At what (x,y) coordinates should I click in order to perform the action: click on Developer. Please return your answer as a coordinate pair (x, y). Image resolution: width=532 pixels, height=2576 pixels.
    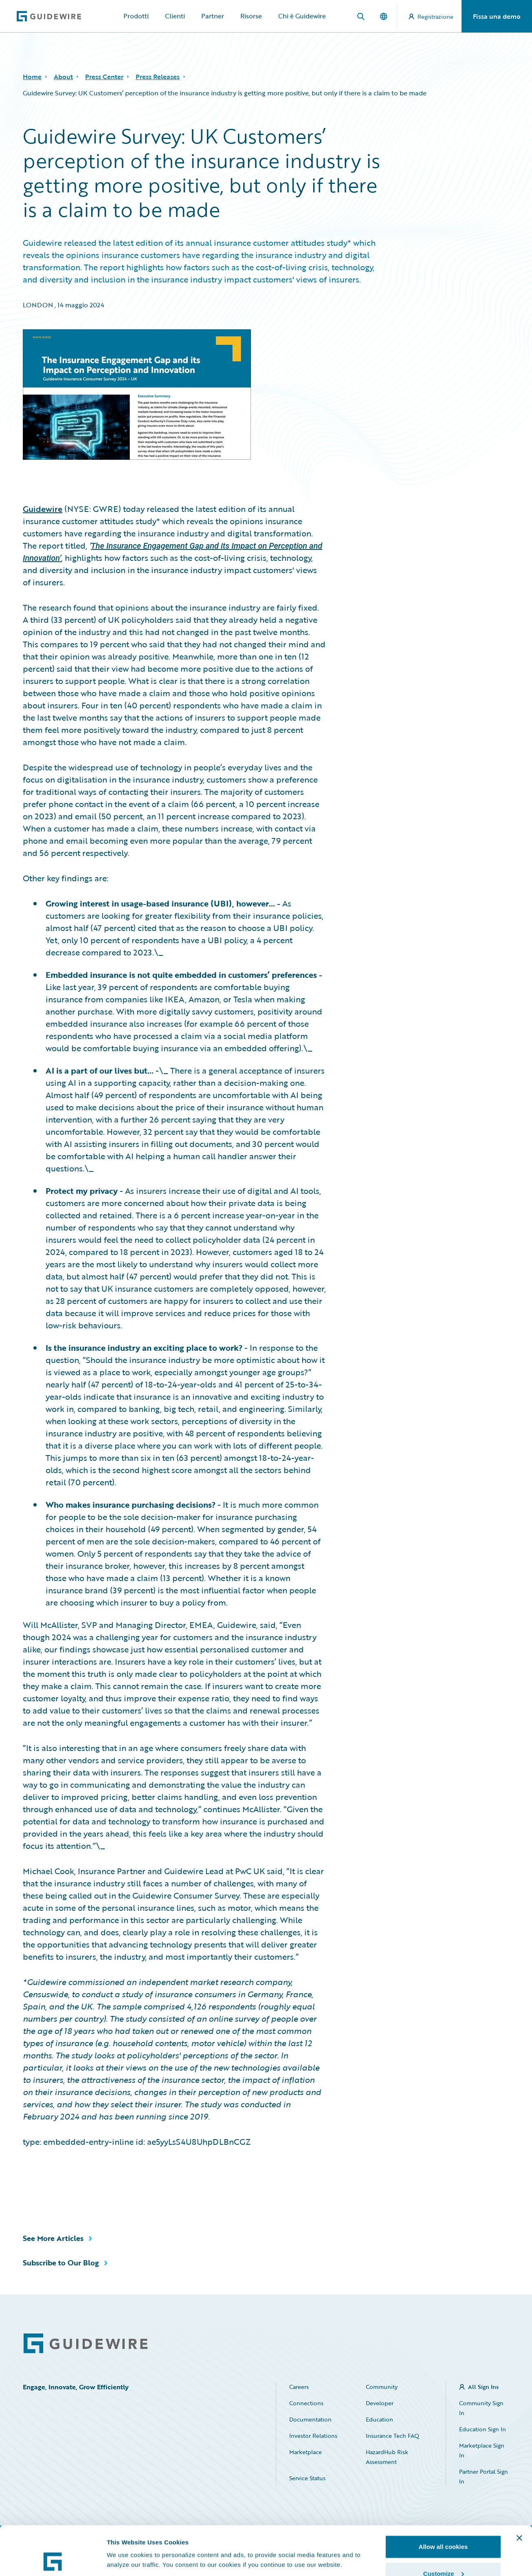
    Looking at the image, I should click on (380, 2403).